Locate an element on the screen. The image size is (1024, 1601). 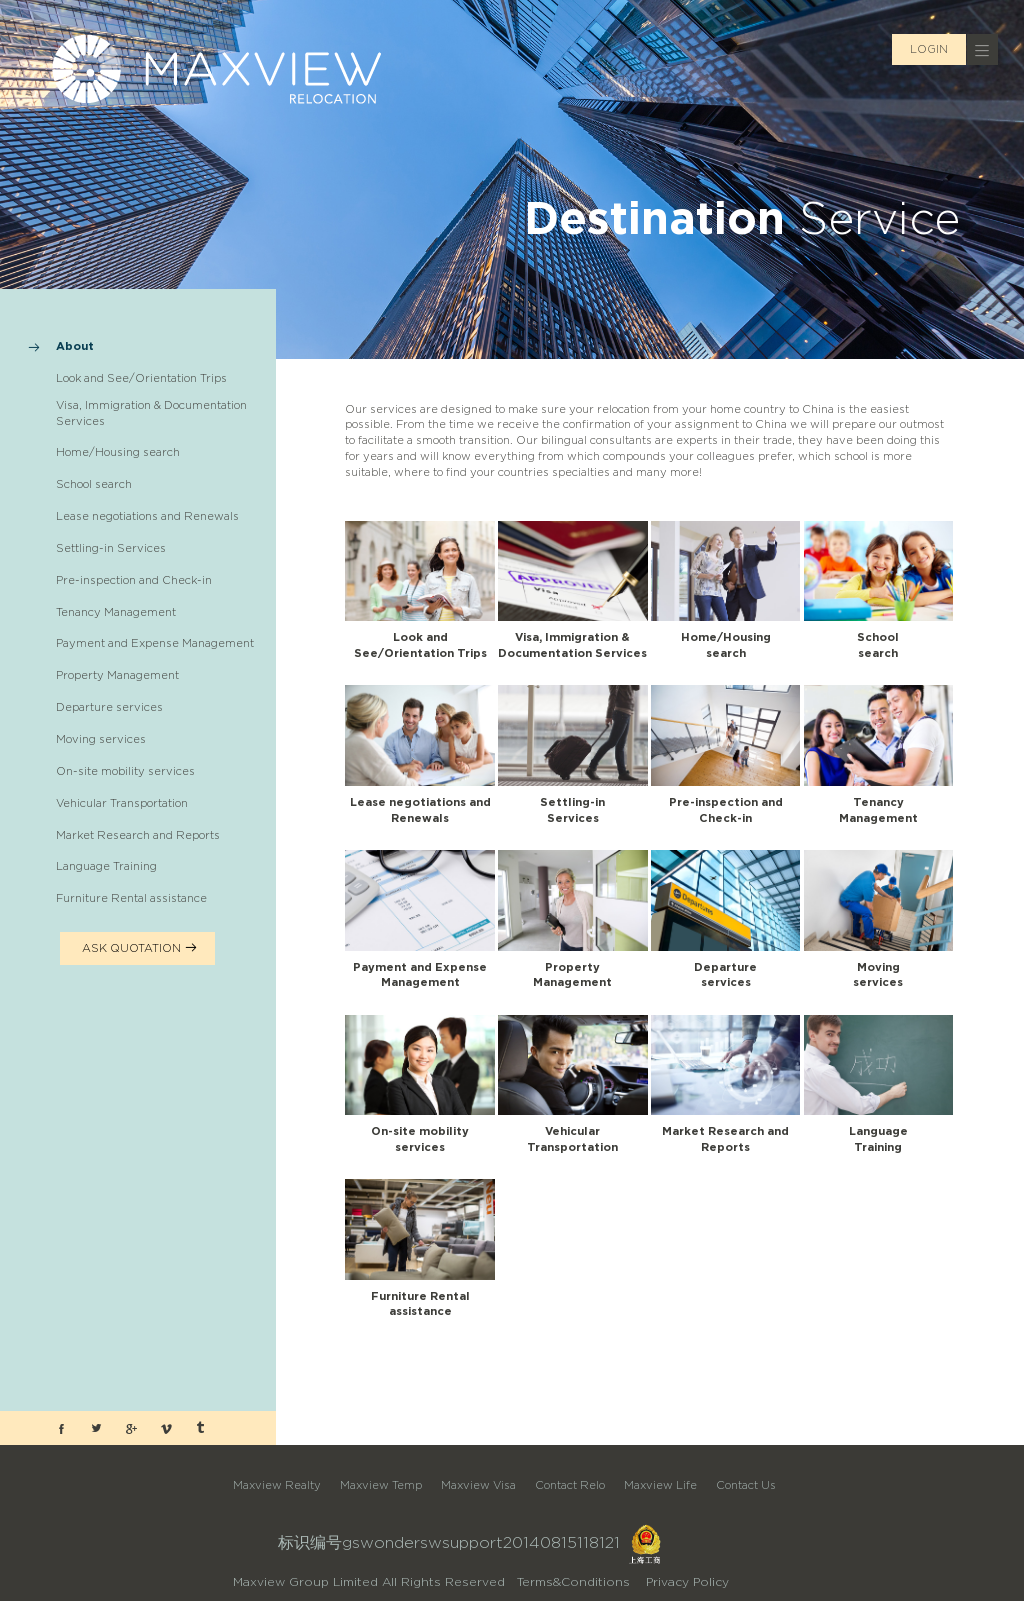
Tenancy Management is located at coordinates (116, 612).